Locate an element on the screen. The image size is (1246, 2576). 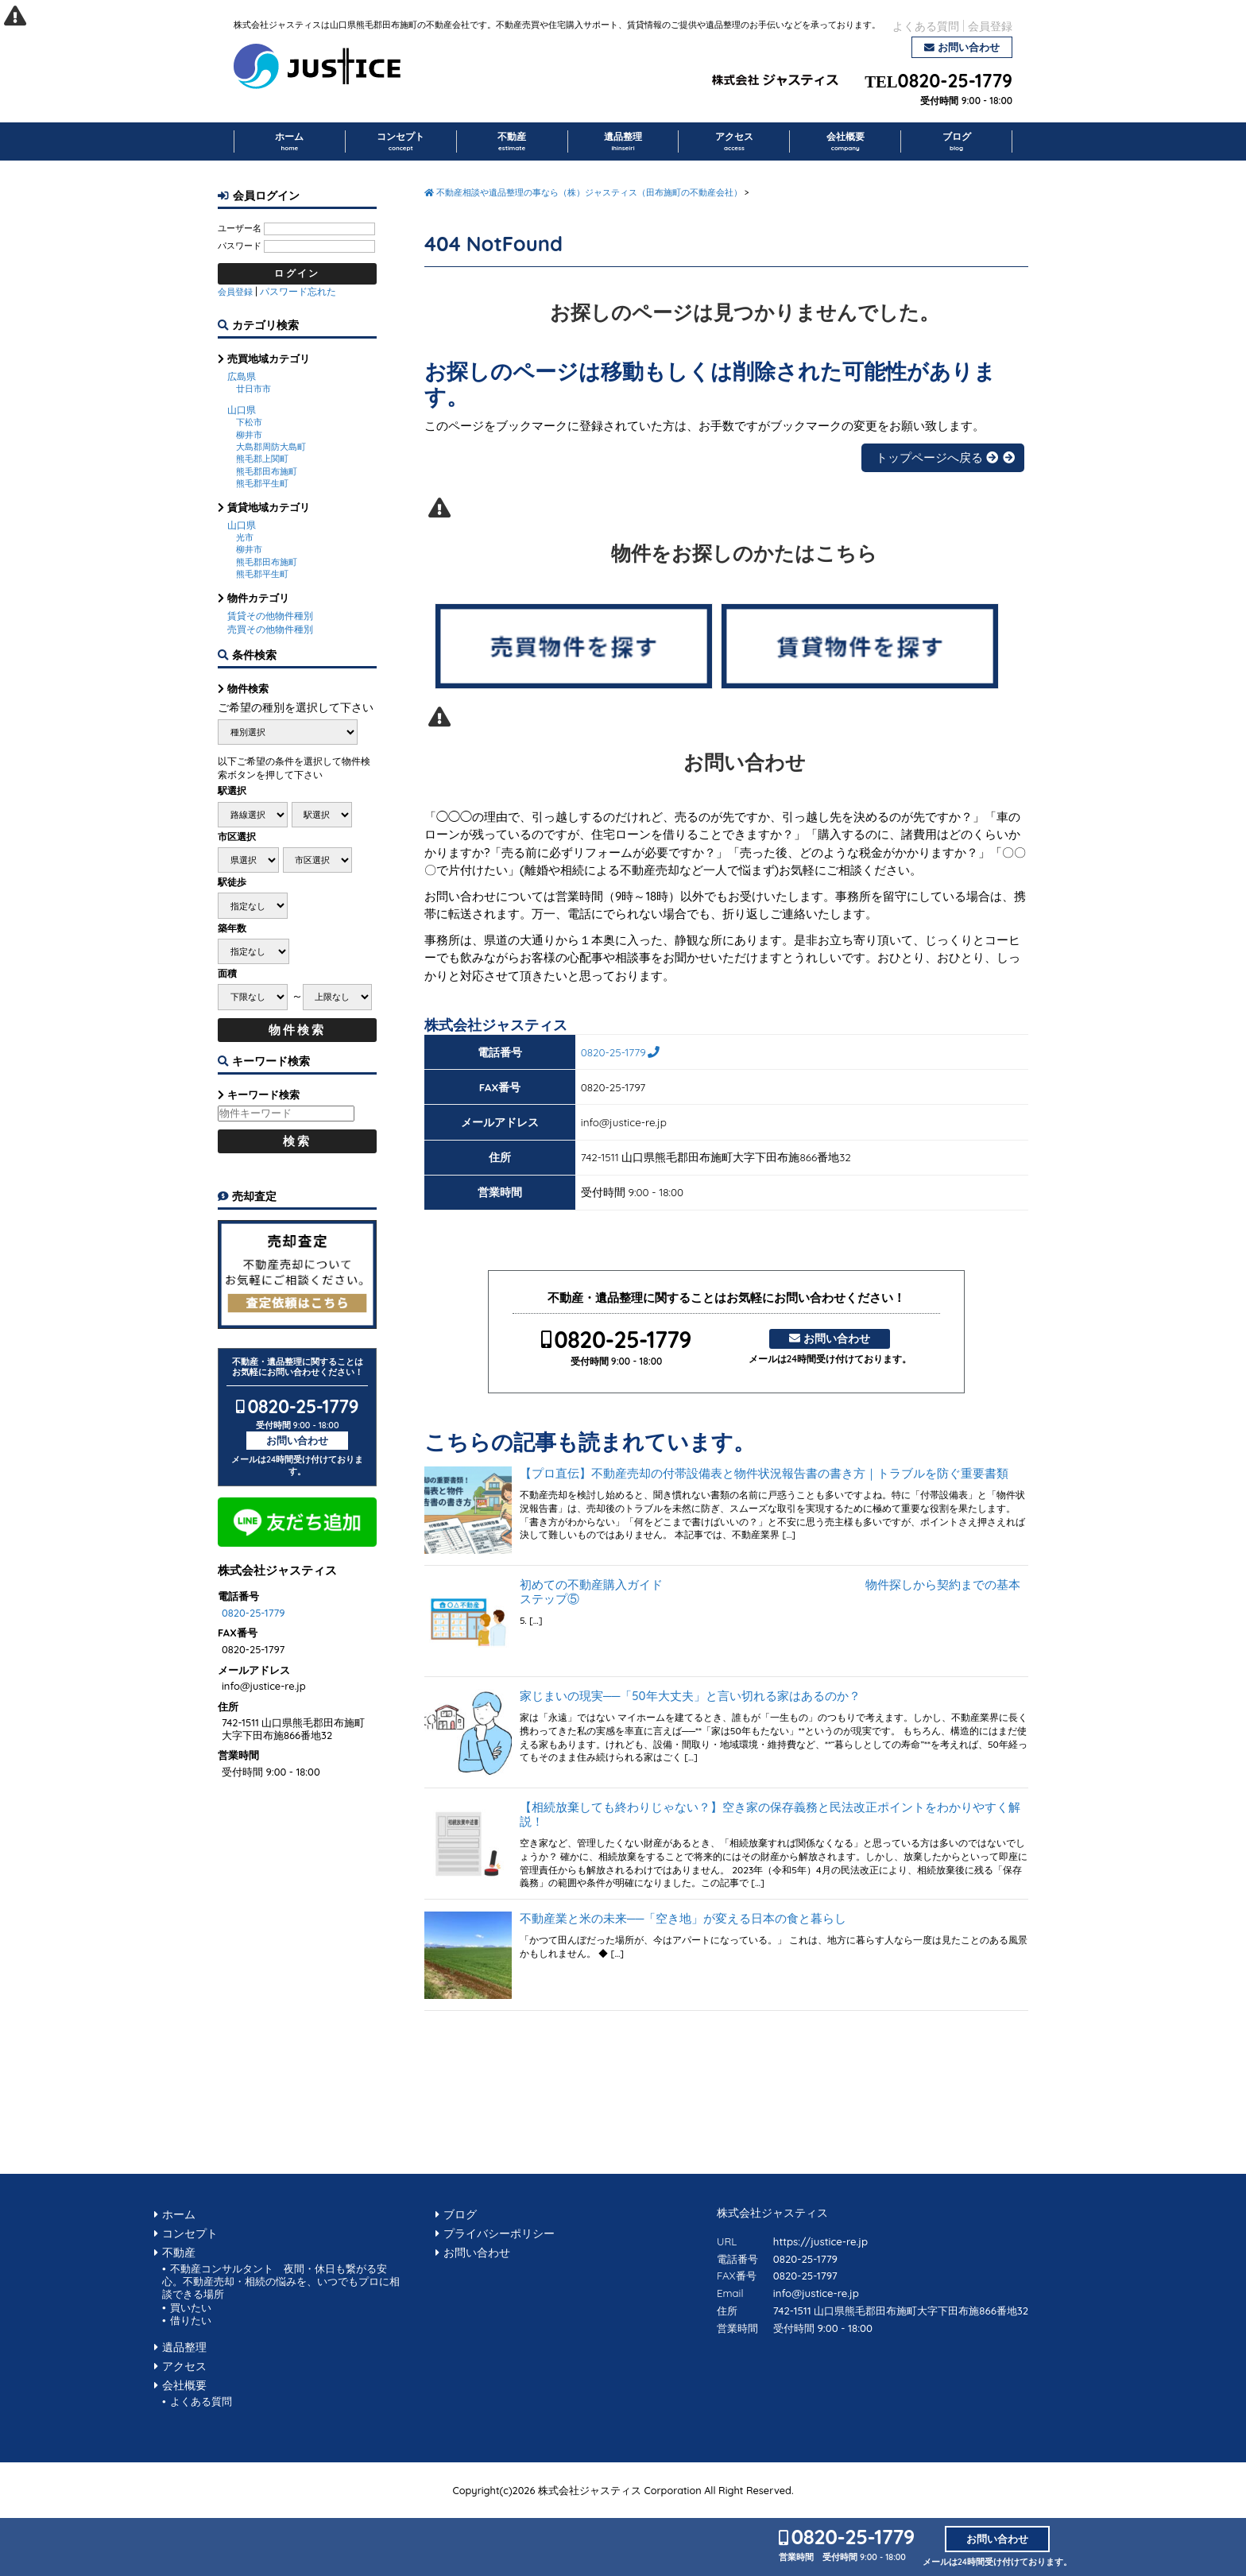
ユーザー名 is located at coordinates (239, 228).